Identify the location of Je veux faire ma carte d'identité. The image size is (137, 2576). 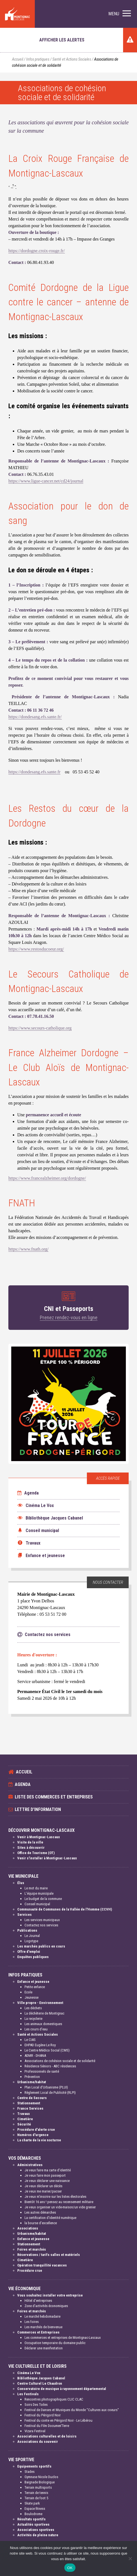
(48, 2170).